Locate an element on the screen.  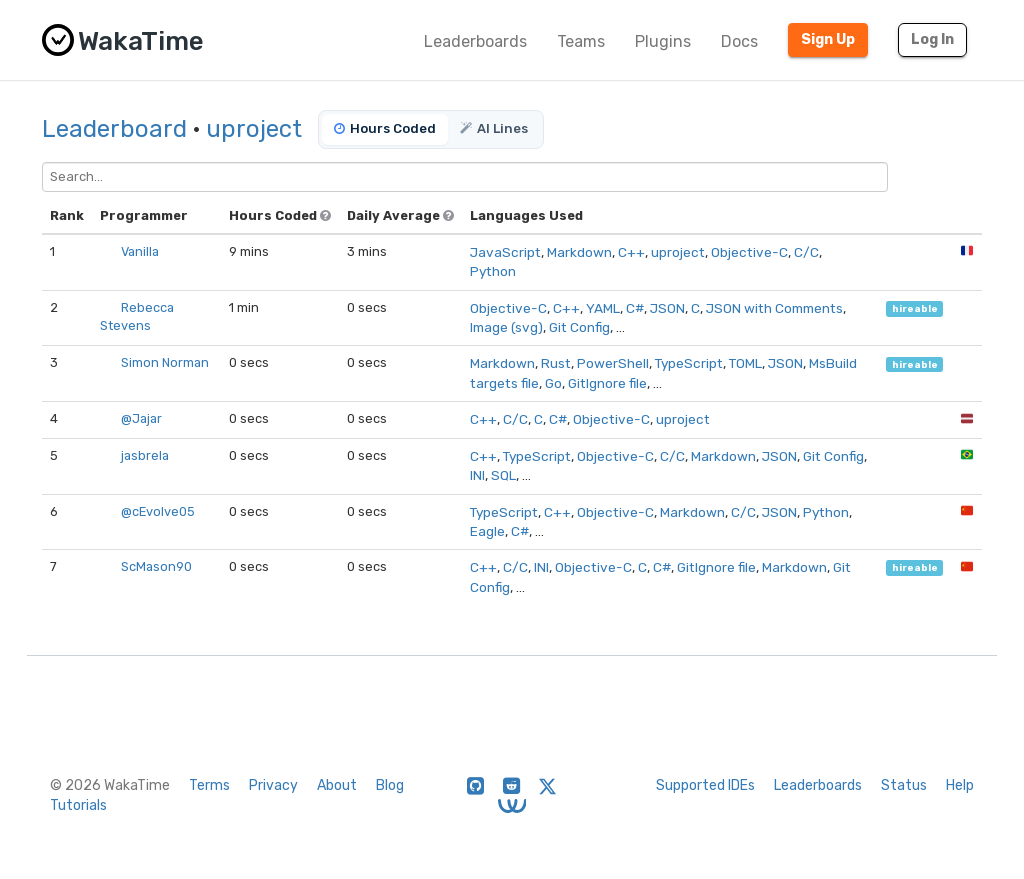
C/C is located at coordinates (806, 252).